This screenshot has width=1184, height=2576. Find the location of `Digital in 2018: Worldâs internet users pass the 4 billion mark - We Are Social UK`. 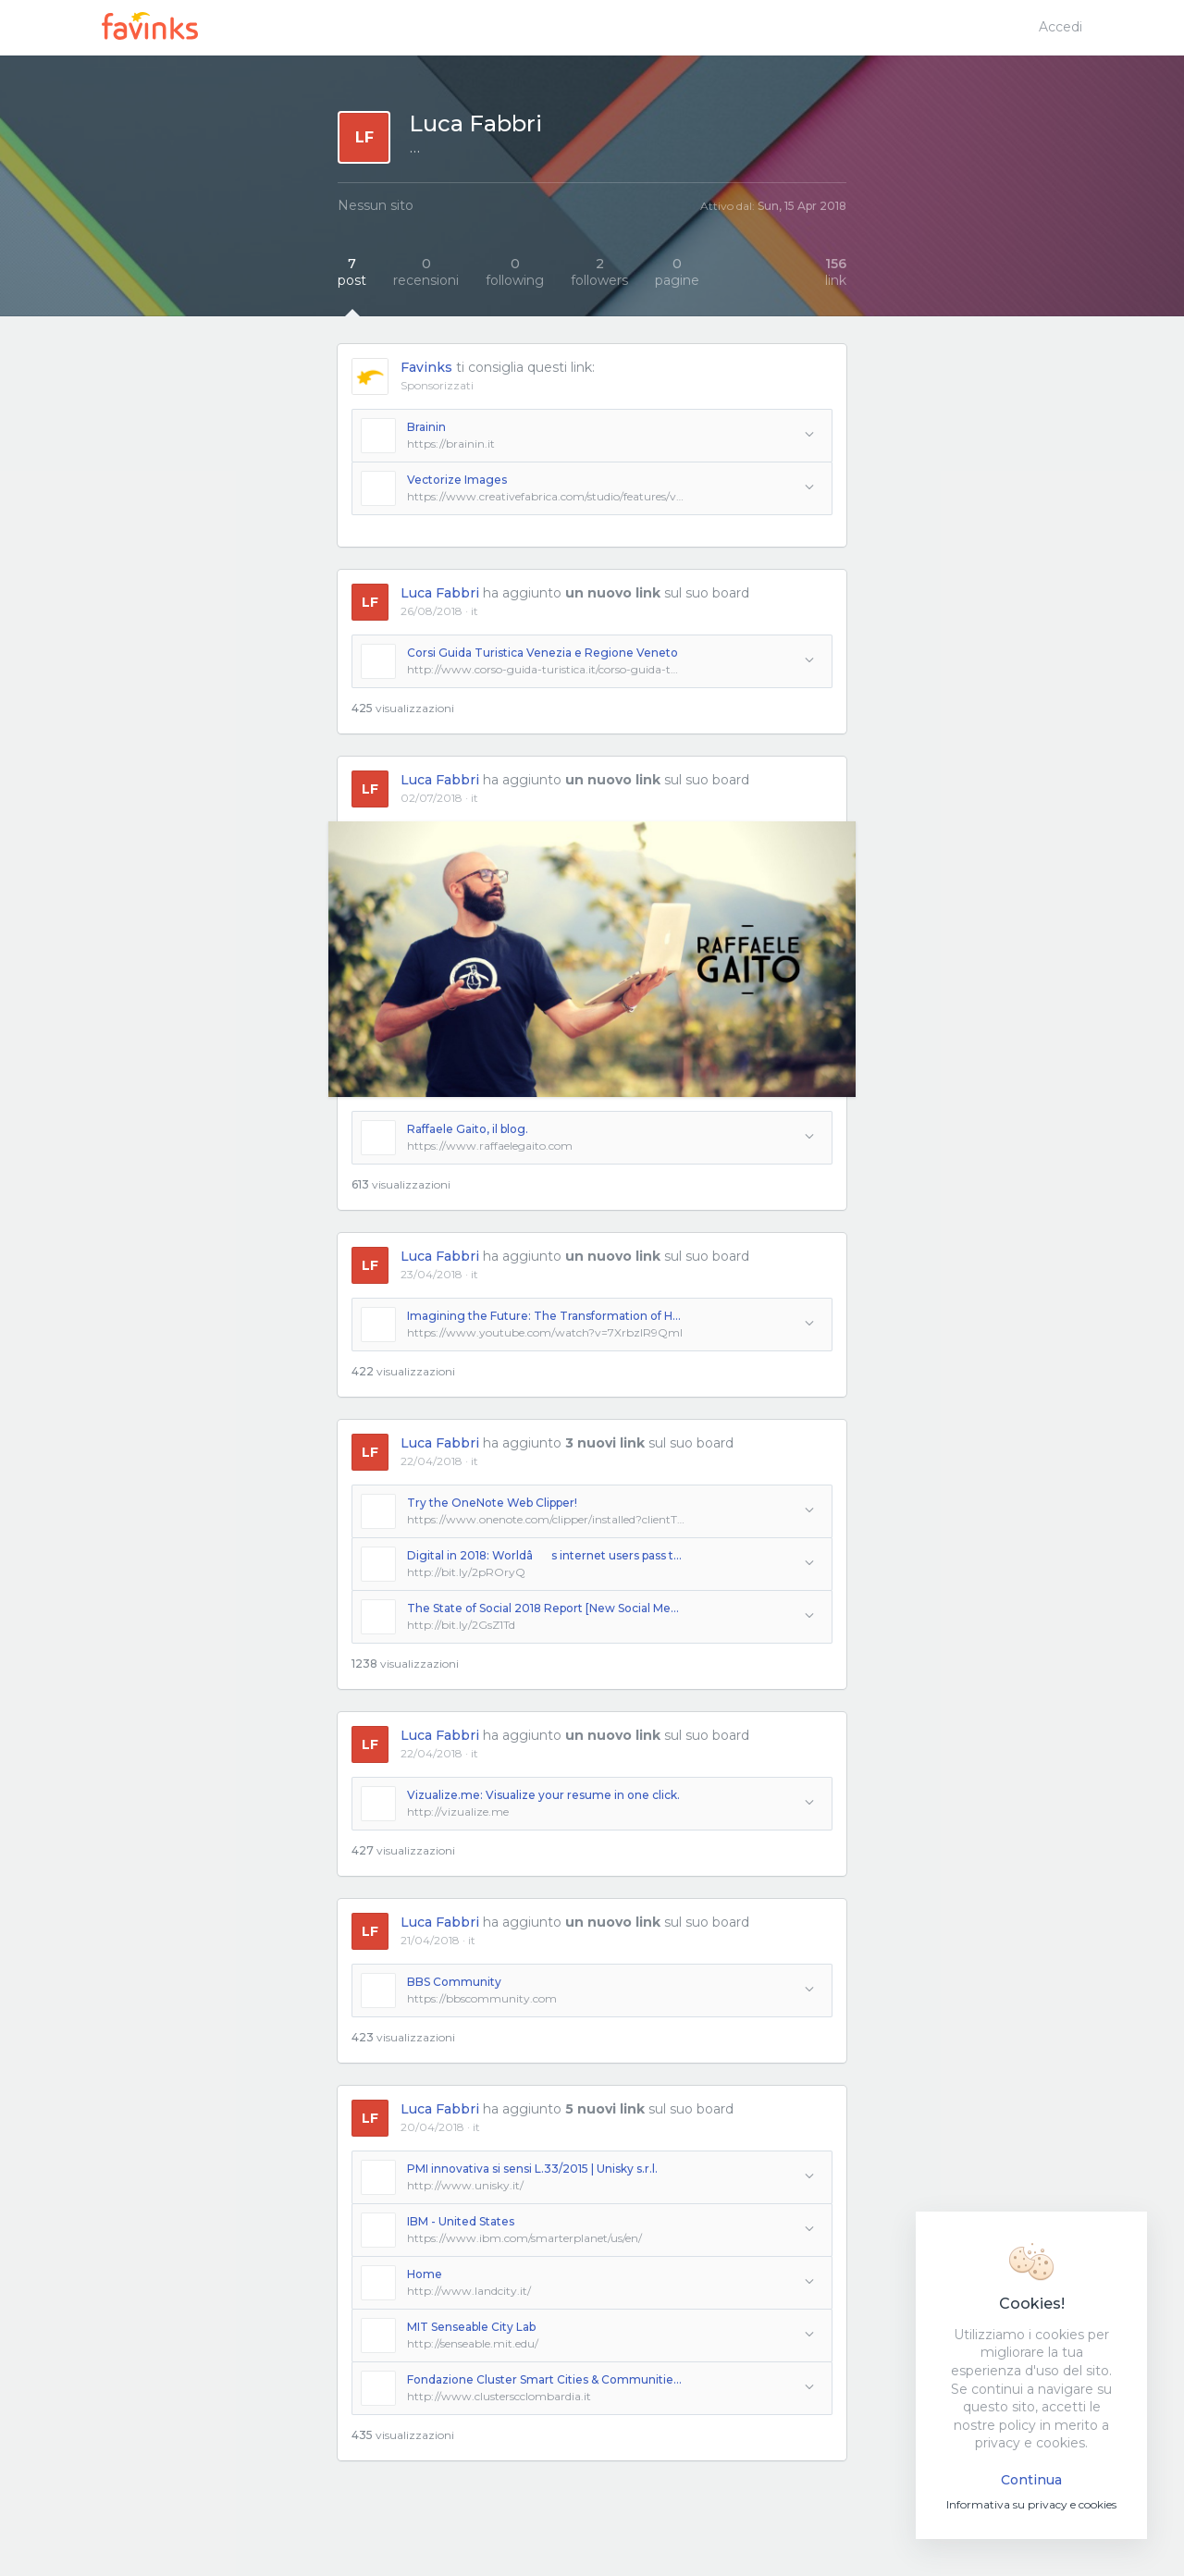

Digital in 2018: Worldâs internet users pass the 4 billion mark - We Are Social UK is located at coordinates (545, 1555).